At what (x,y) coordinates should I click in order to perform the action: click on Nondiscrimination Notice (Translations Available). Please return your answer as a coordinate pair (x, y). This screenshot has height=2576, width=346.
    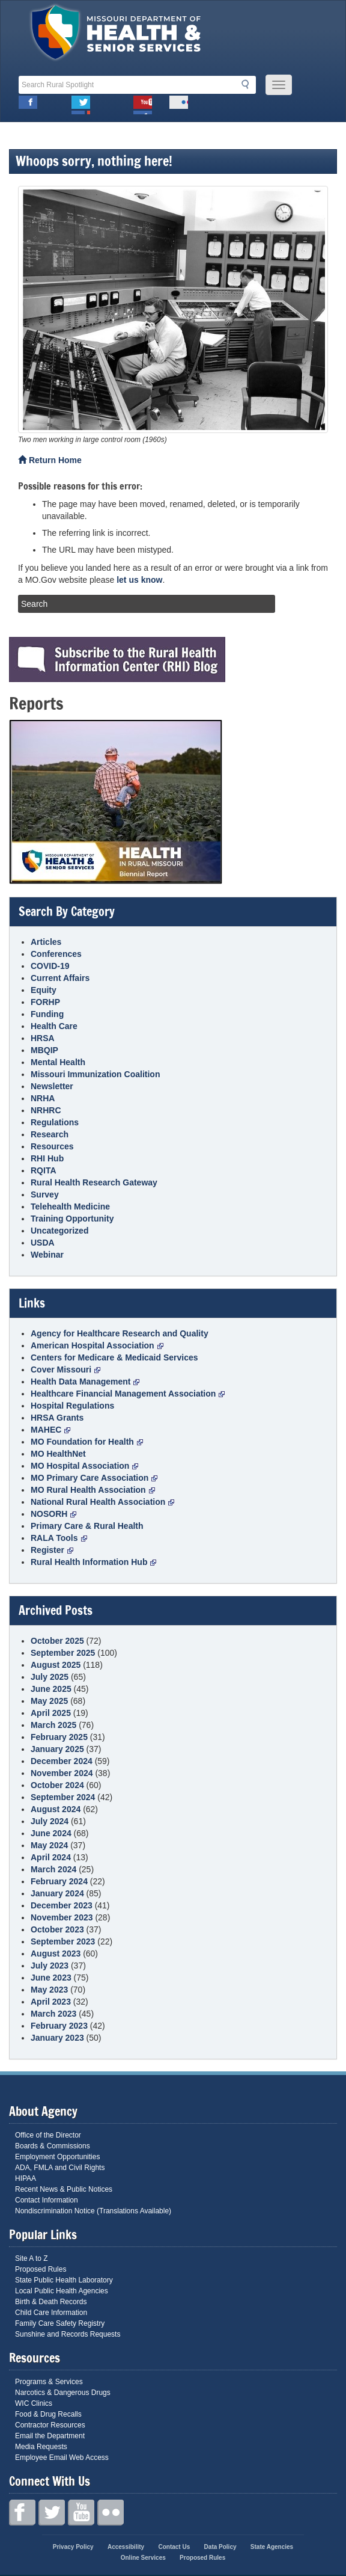
    Looking at the image, I should click on (93, 2211).